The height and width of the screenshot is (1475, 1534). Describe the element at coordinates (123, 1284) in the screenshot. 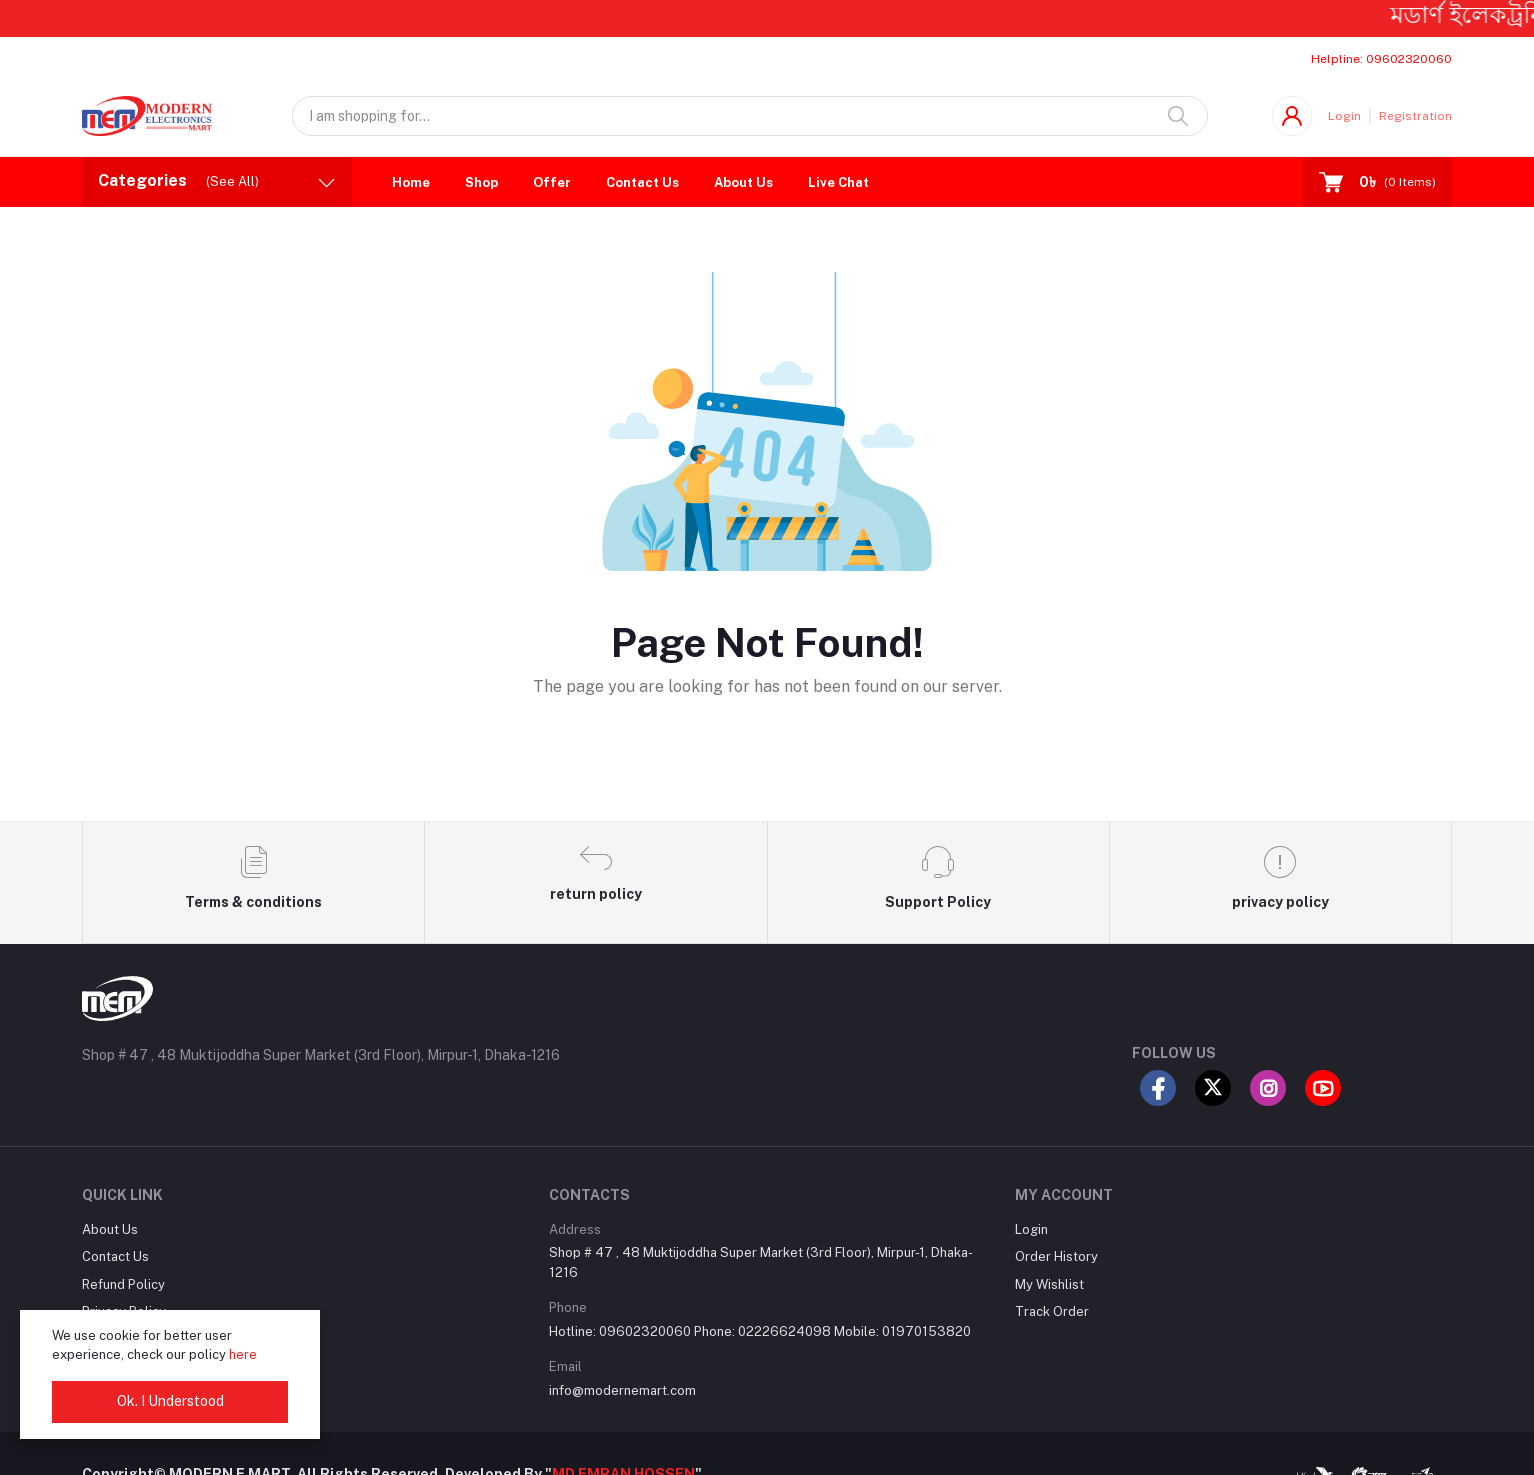

I see `Refund Policy` at that location.